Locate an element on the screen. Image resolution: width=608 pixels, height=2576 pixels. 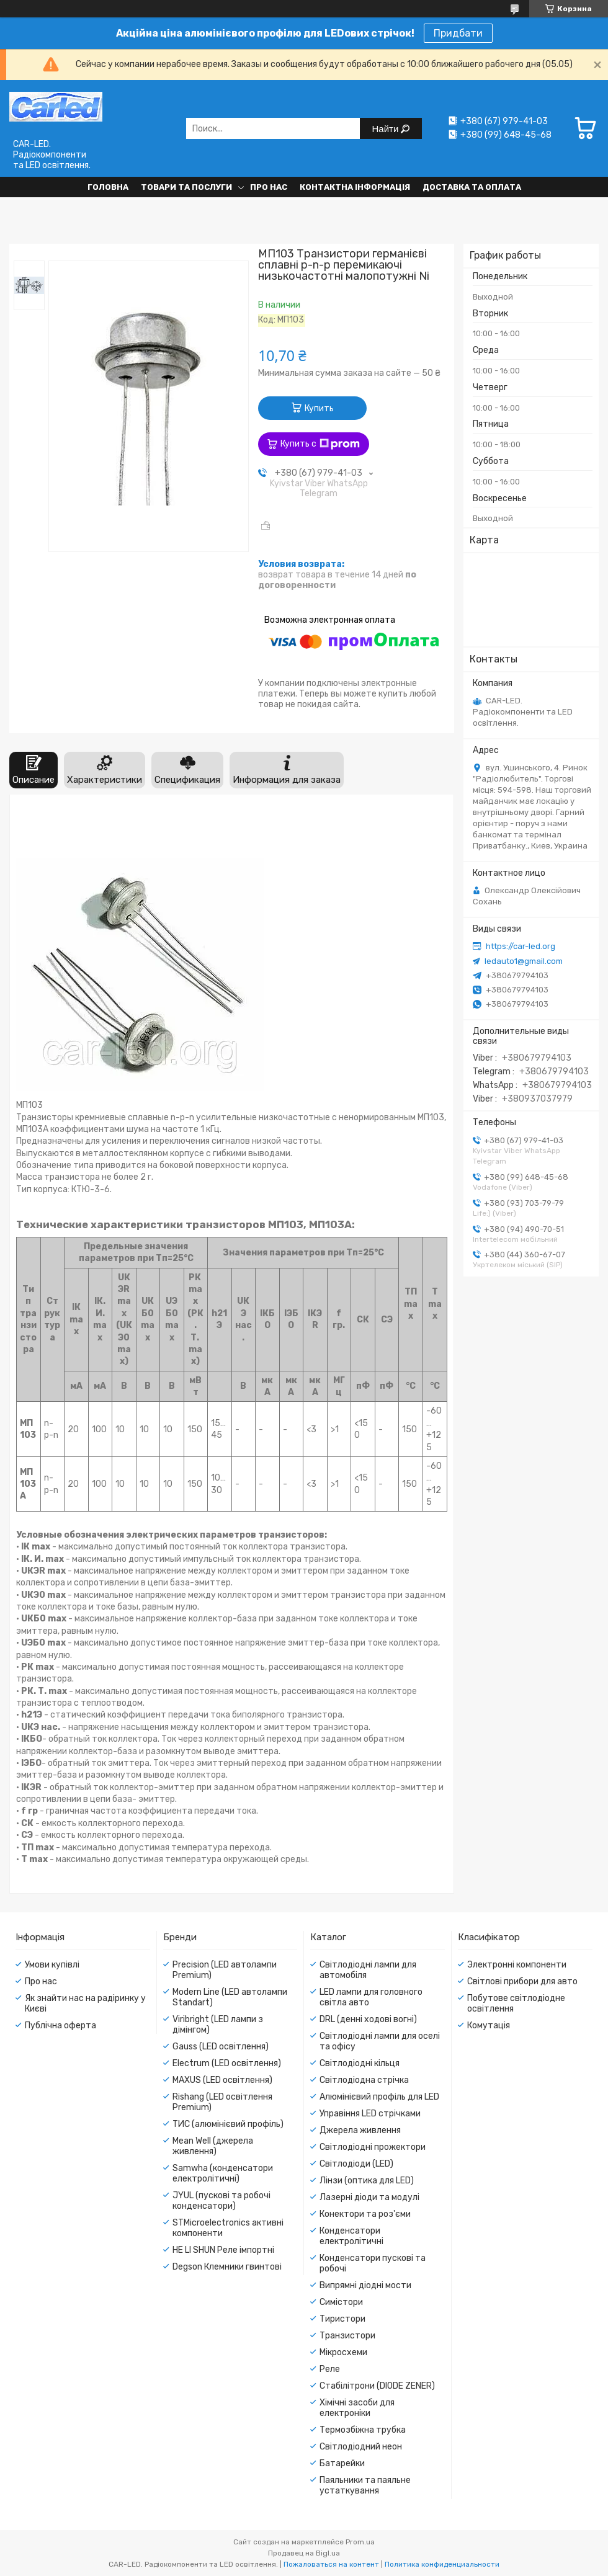
Світлодіоди (LED) is located at coordinates (356, 2164).